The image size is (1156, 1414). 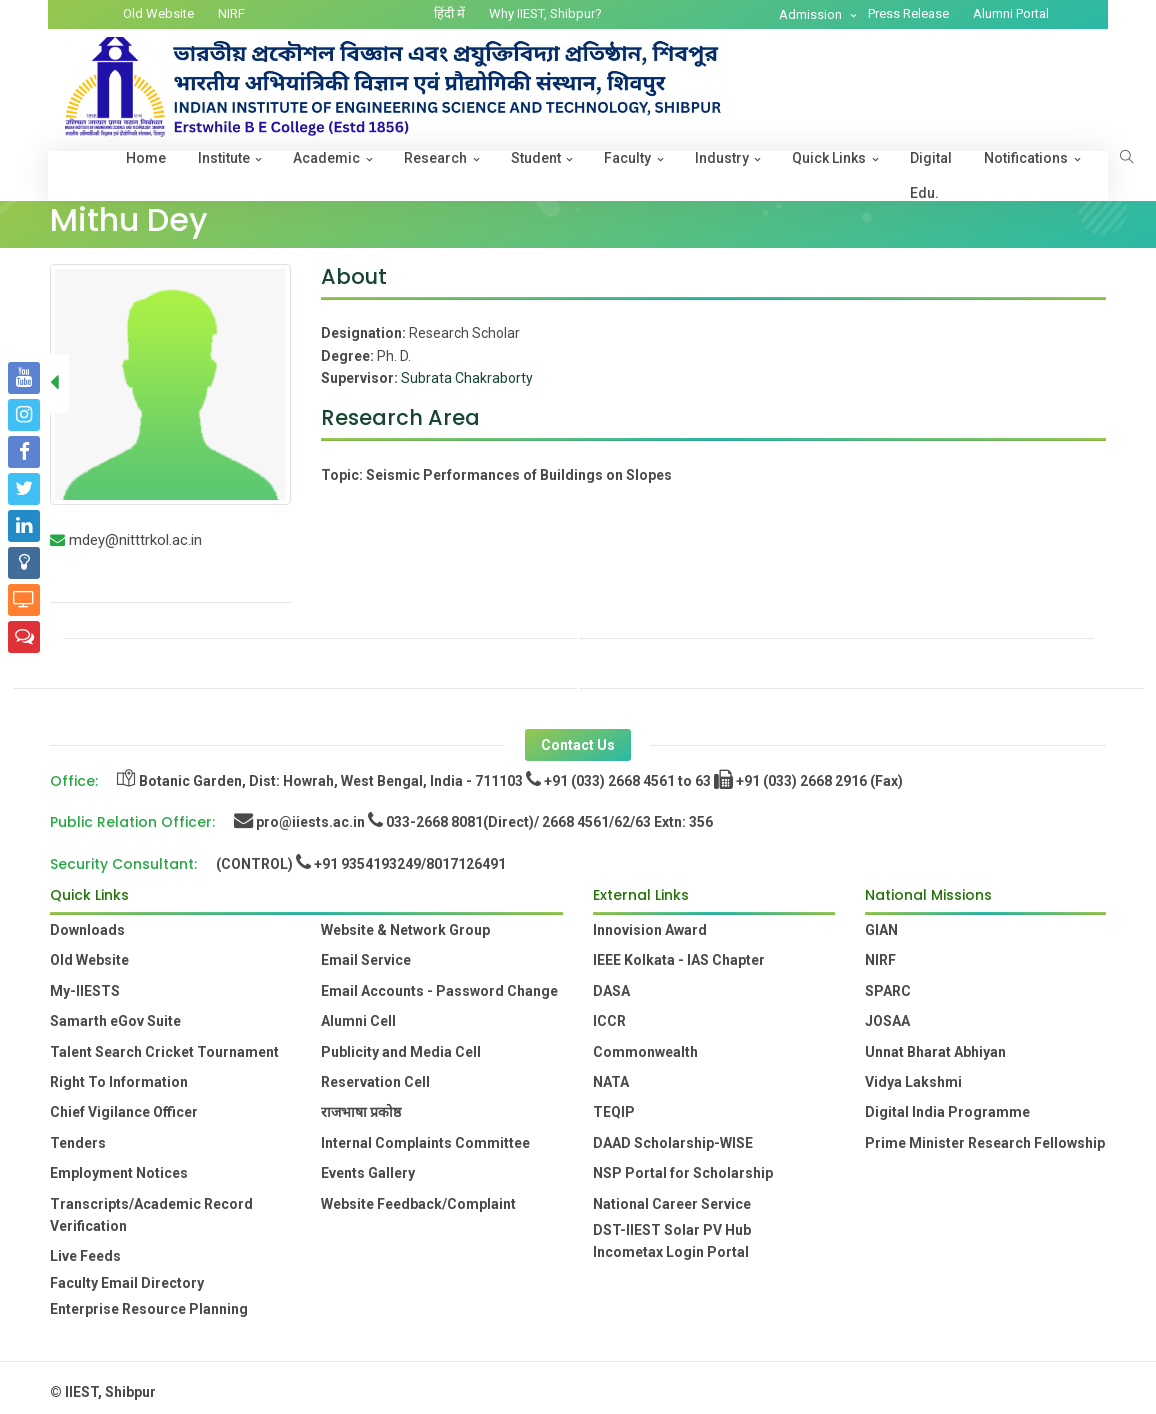 What do you see at coordinates (127, 1283) in the screenshot?
I see `Faculty Email Directory` at bounding box center [127, 1283].